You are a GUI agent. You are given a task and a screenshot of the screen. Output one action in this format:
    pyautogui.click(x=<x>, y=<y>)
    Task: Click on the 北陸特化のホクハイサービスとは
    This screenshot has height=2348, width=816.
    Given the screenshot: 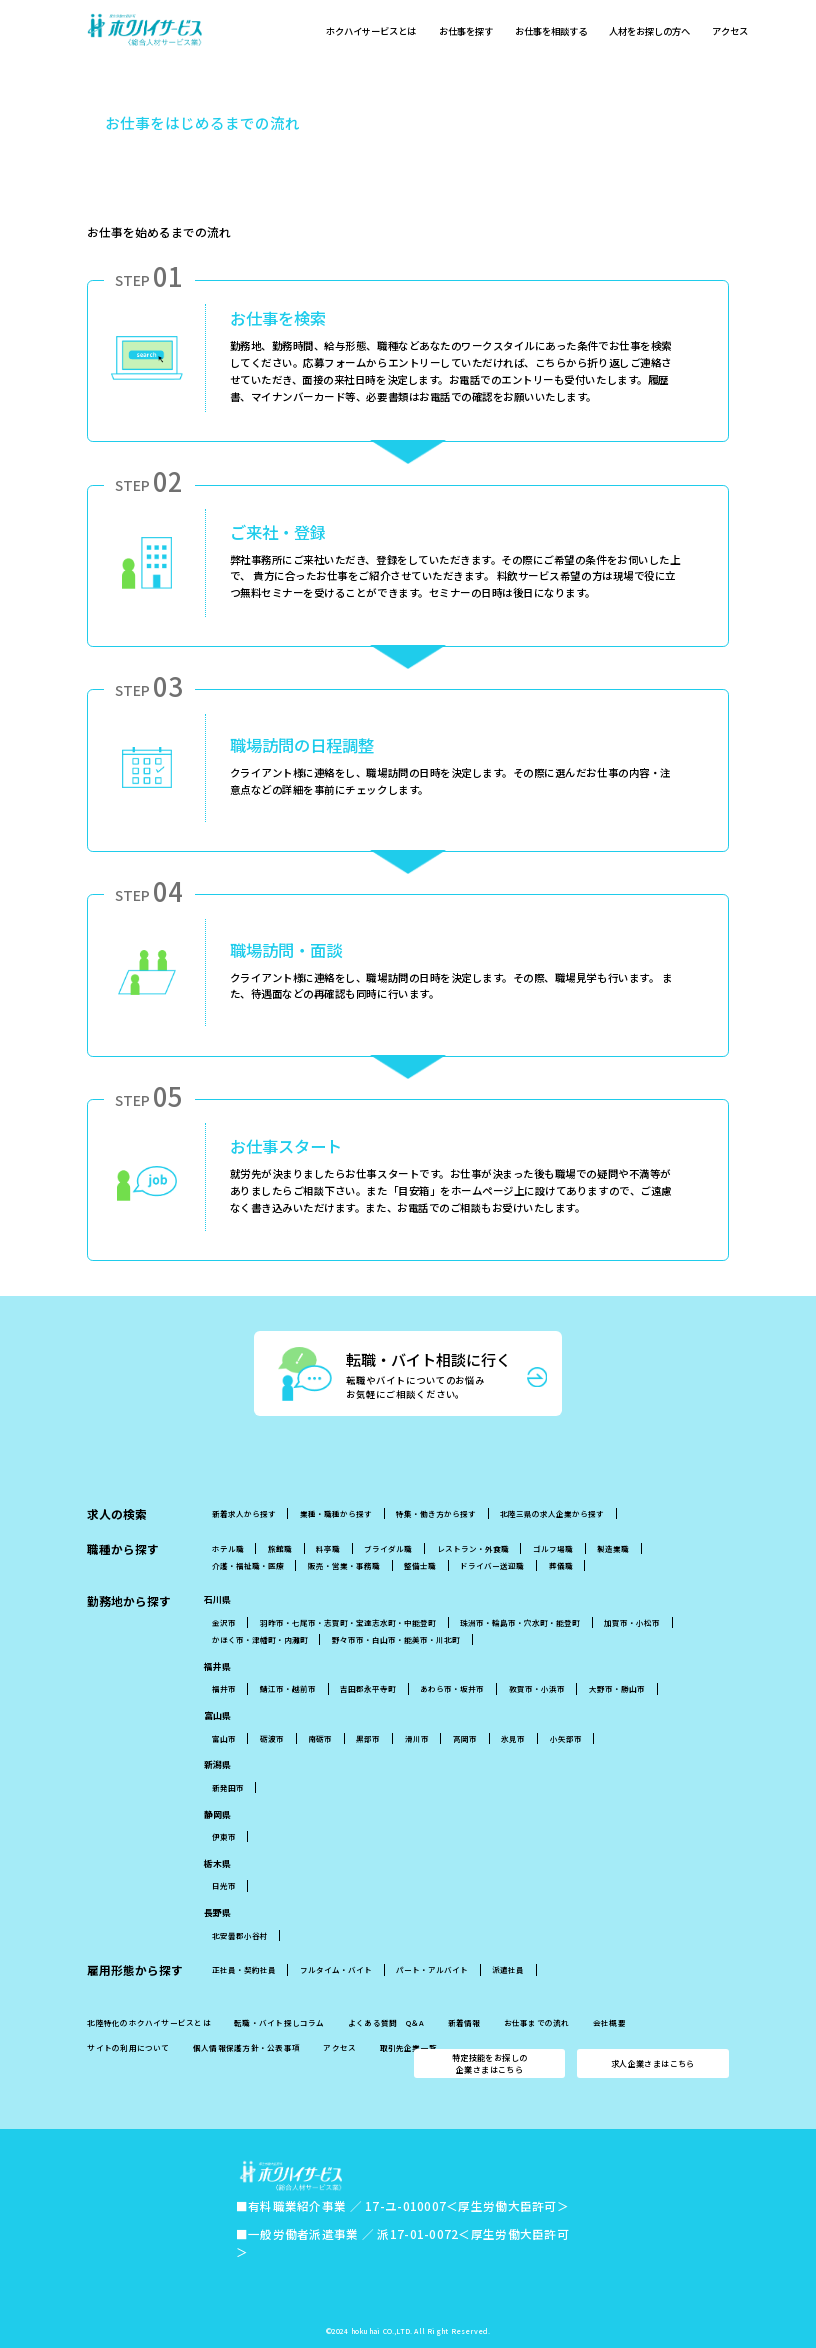 What is the action you would take?
    pyautogui.click(x=148, y=2023)
    